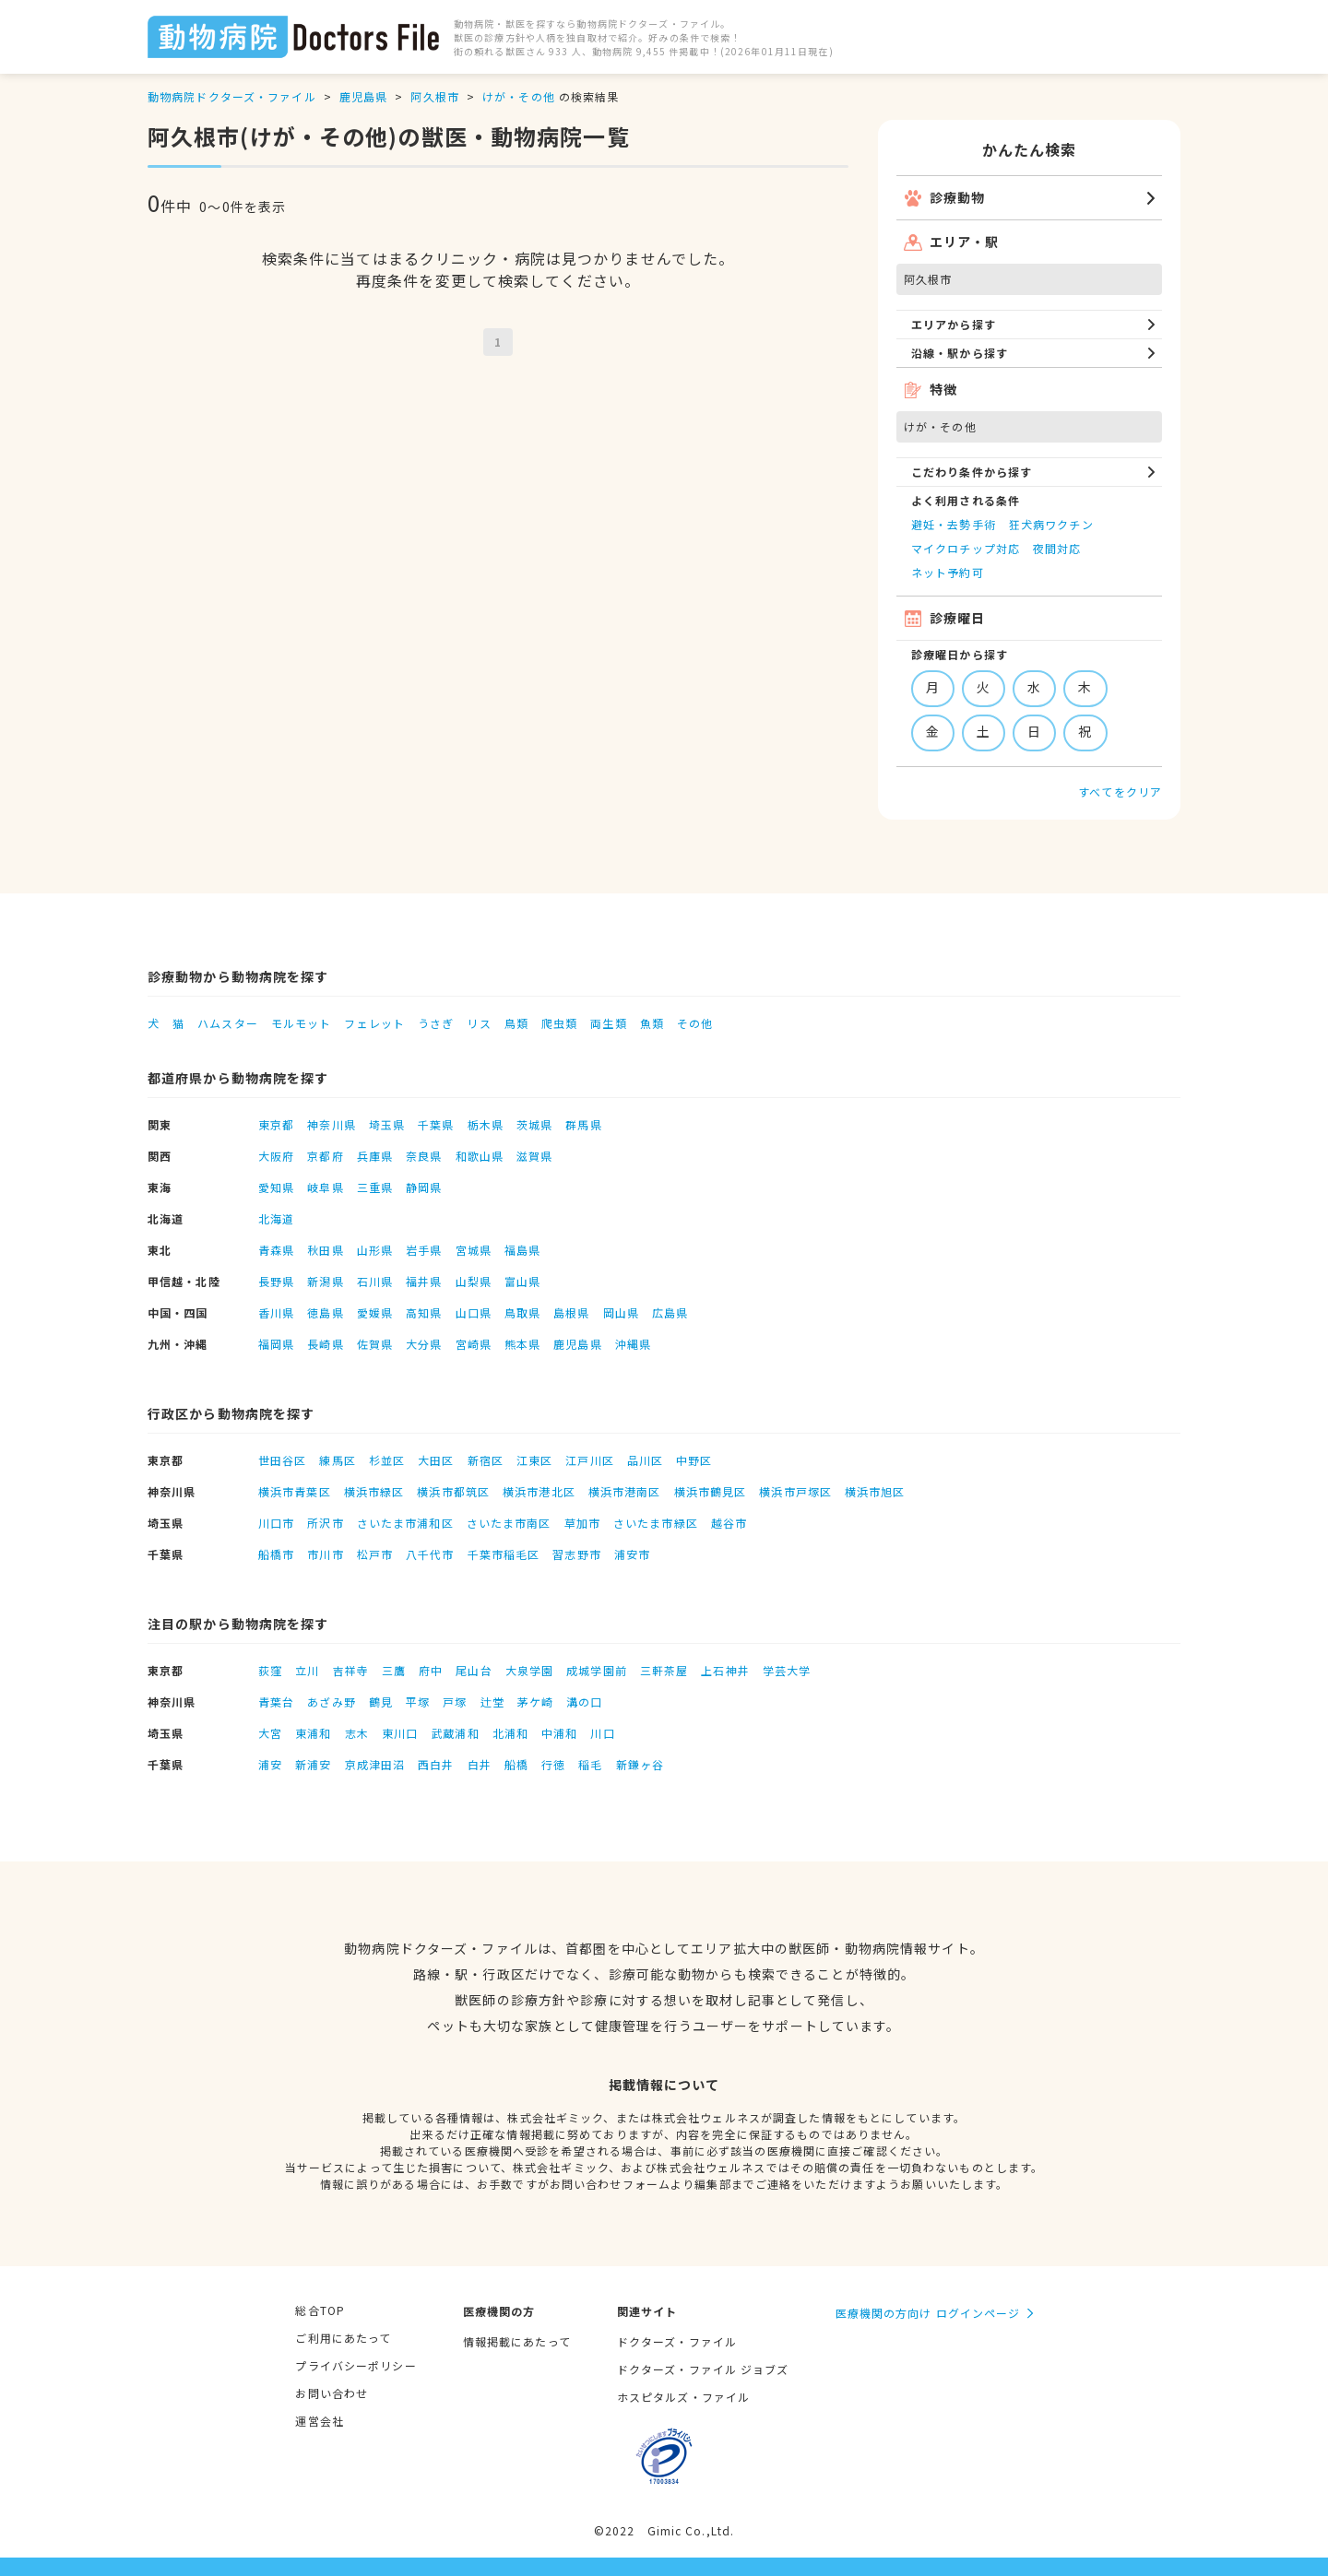 The width and height of the screenshot is (1328, 2576). I want to click on 東京都, so click(276, 1124).